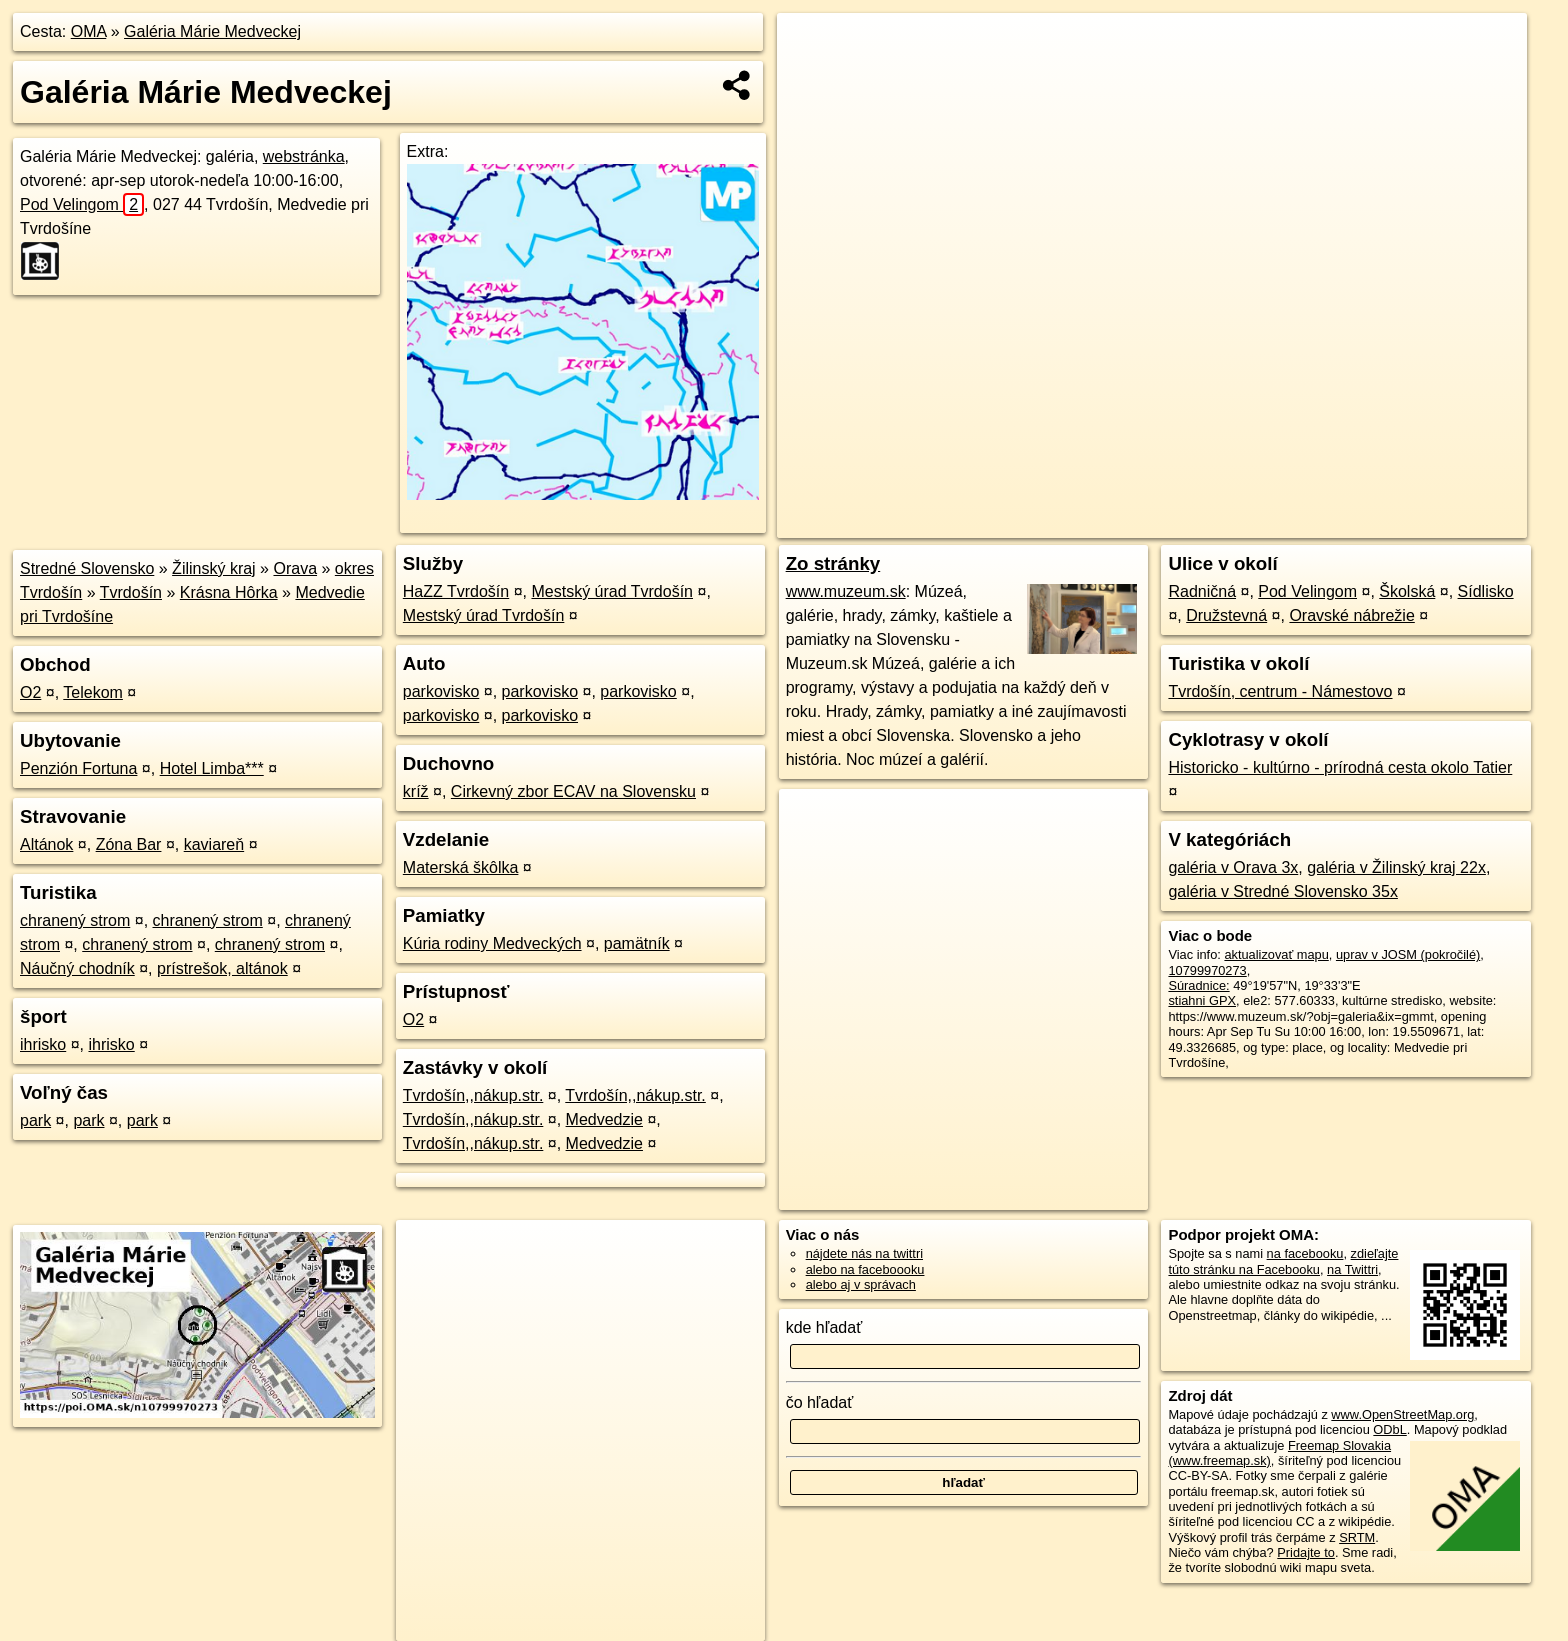  I want to click on Súradnice:, so click(1198, 985).